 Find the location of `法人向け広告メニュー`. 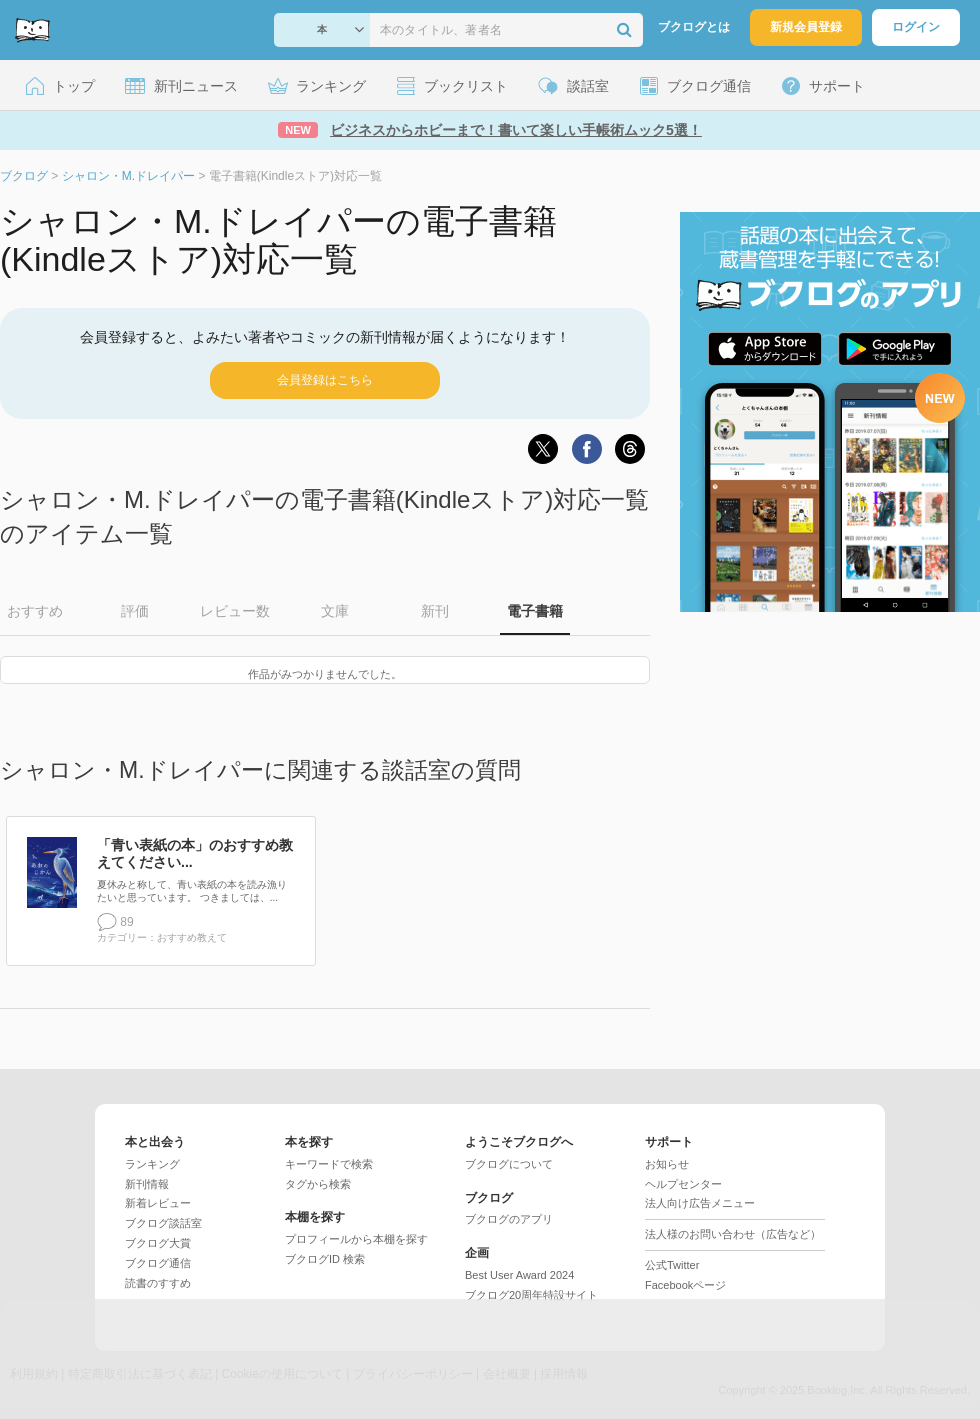

法人向け広告メニュー is located at coordinates (700, 1203).